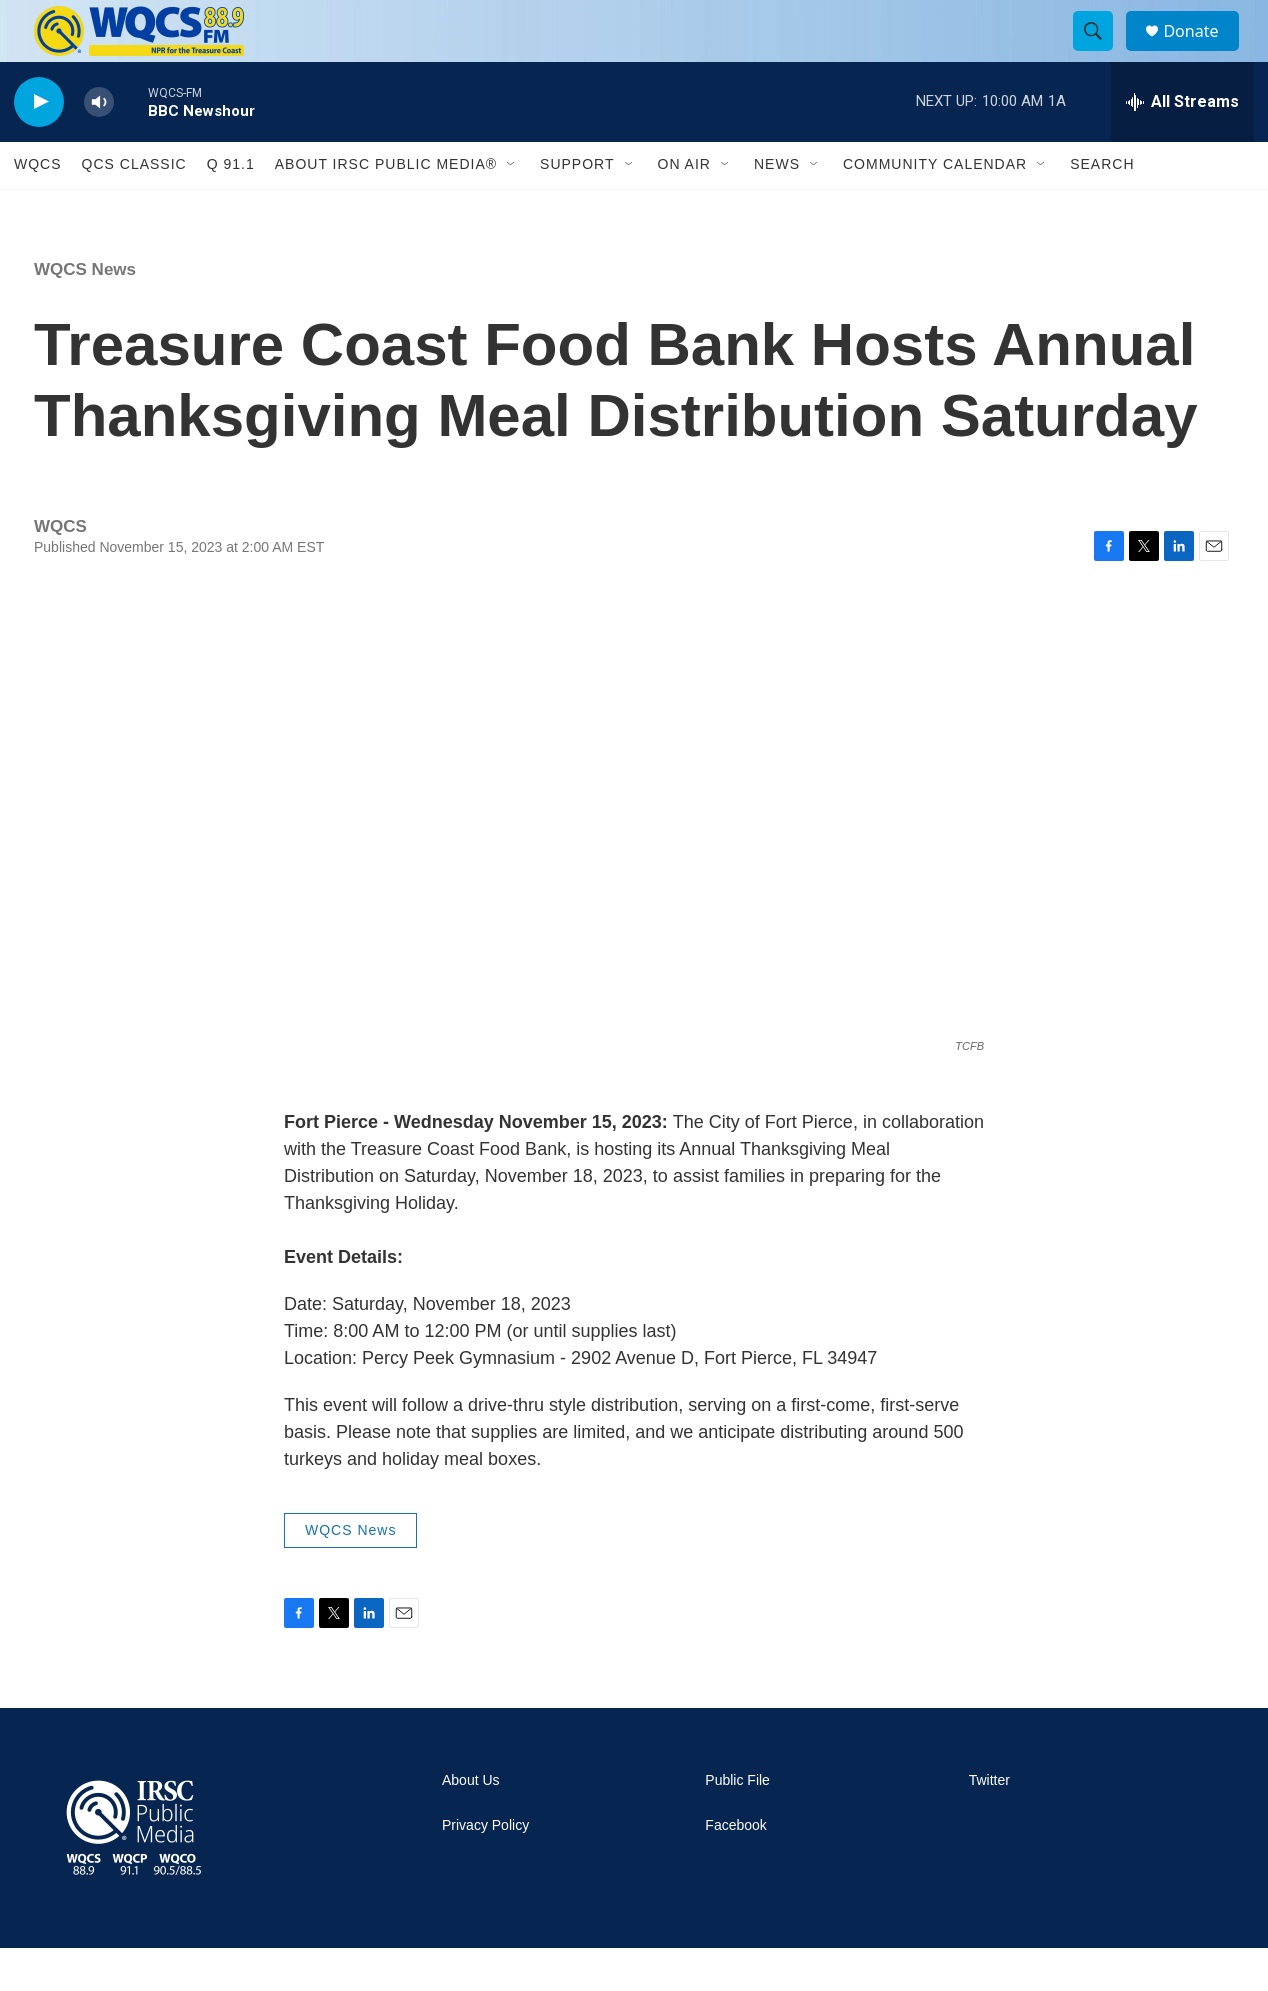 The width and height of the screenshot is (1268, 1991). What do you see at coordinates (735, 1868) in the screenshot?
I see `Facebook` at bounding box center [735, 1868].